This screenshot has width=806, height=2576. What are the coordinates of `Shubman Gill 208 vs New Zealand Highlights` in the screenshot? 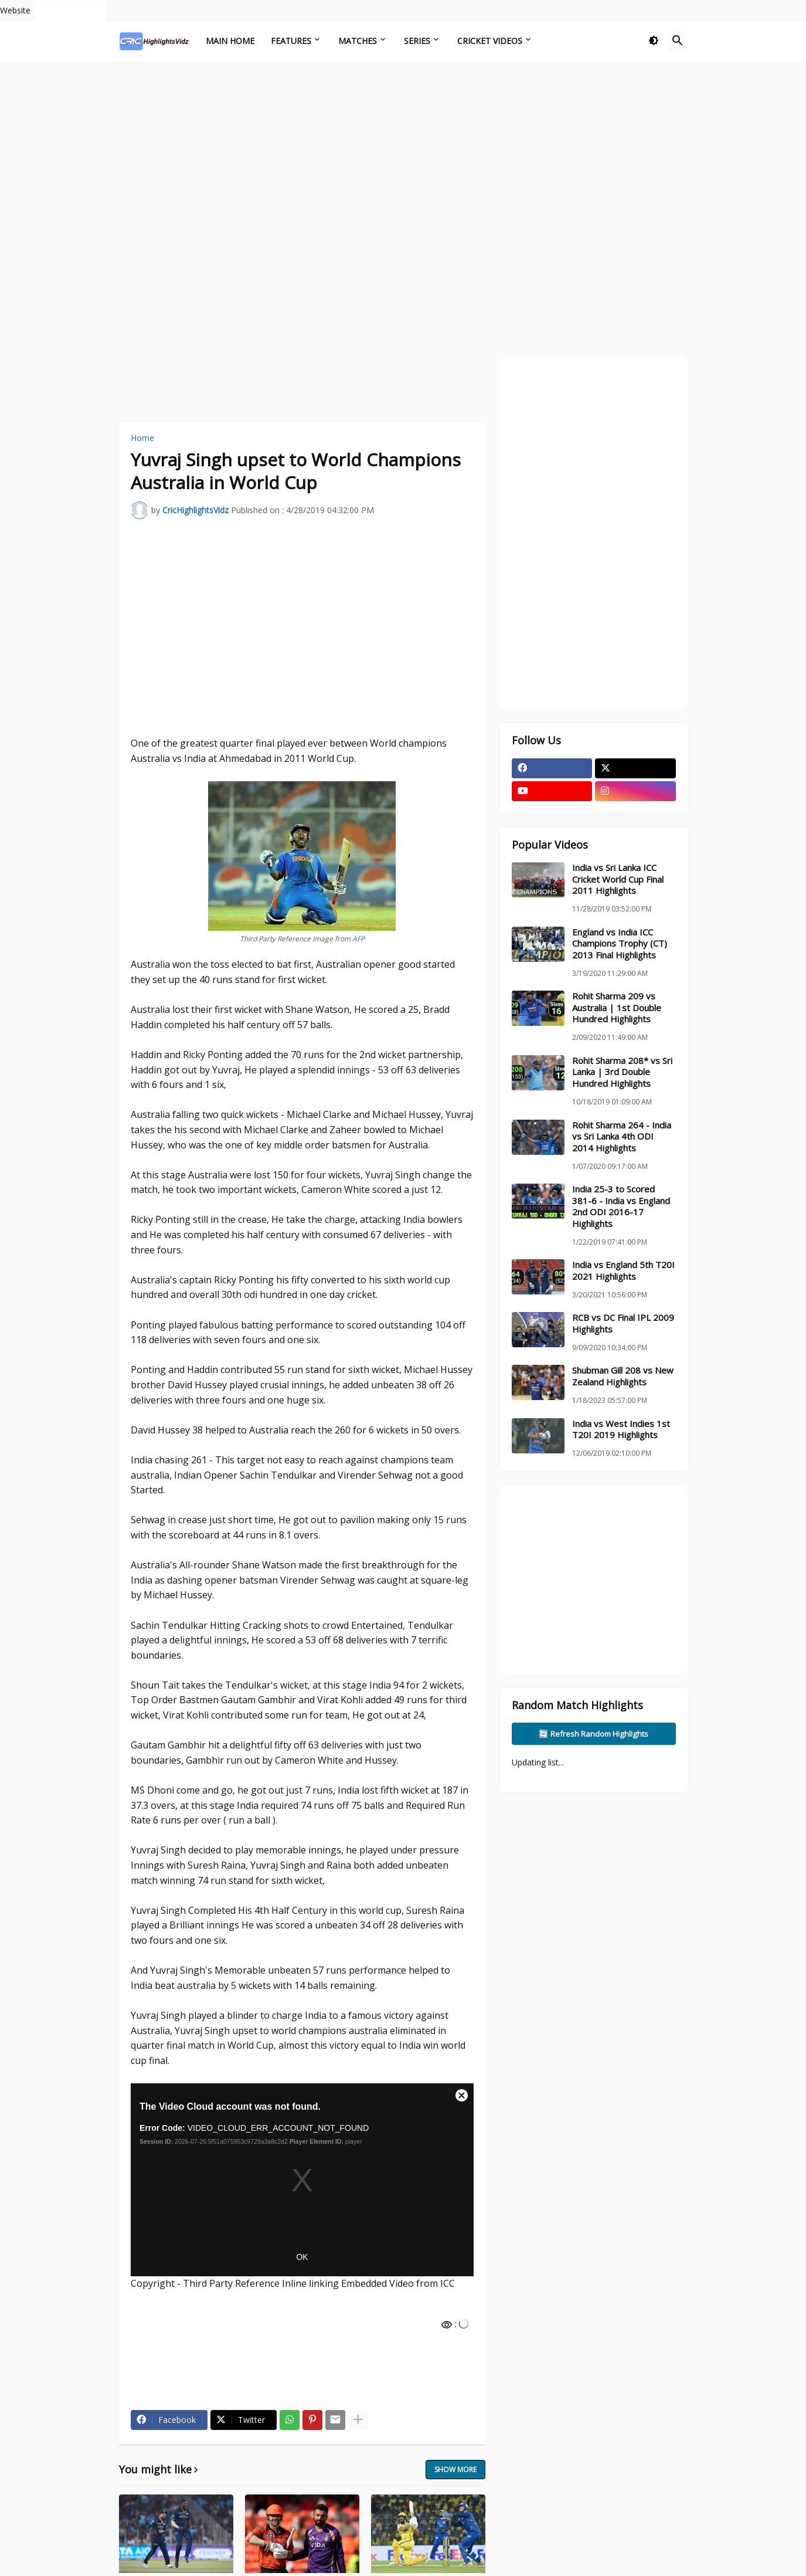 It's located at (623, 1376).